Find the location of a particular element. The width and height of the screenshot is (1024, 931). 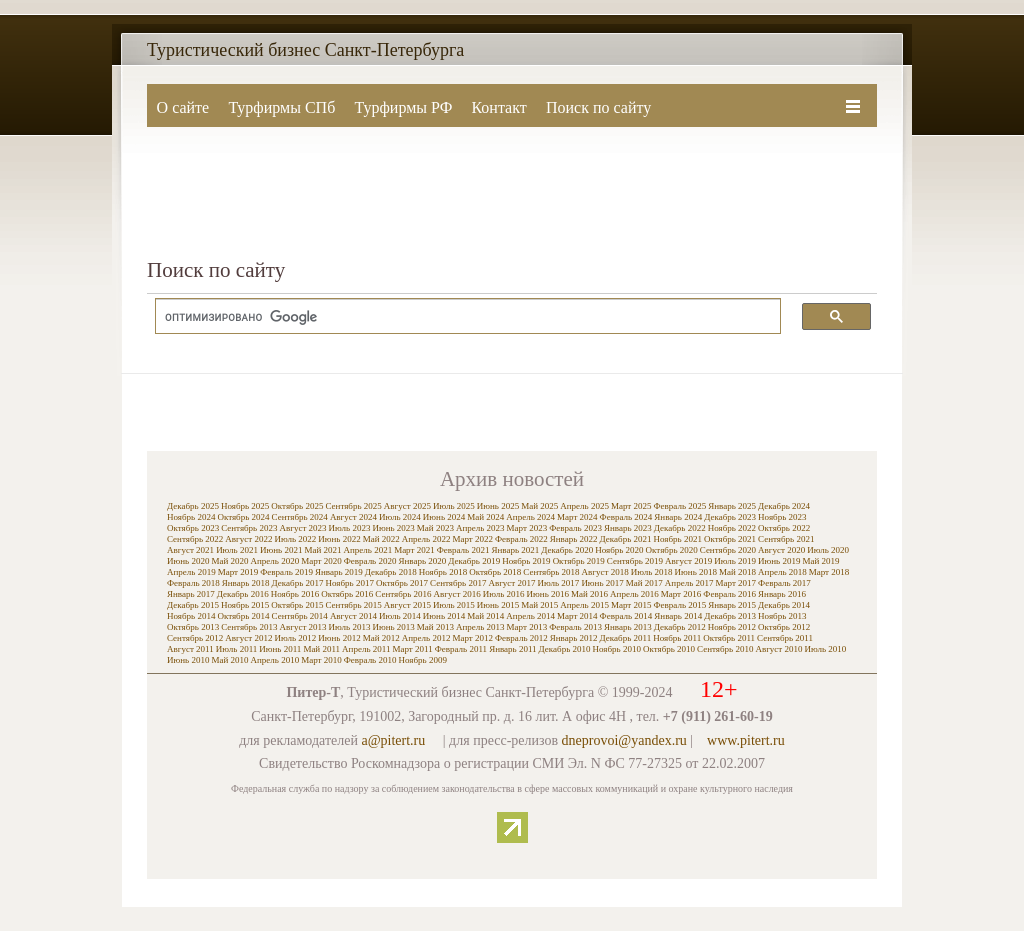

Апрель 2017 is located at coordinates (689, 583).